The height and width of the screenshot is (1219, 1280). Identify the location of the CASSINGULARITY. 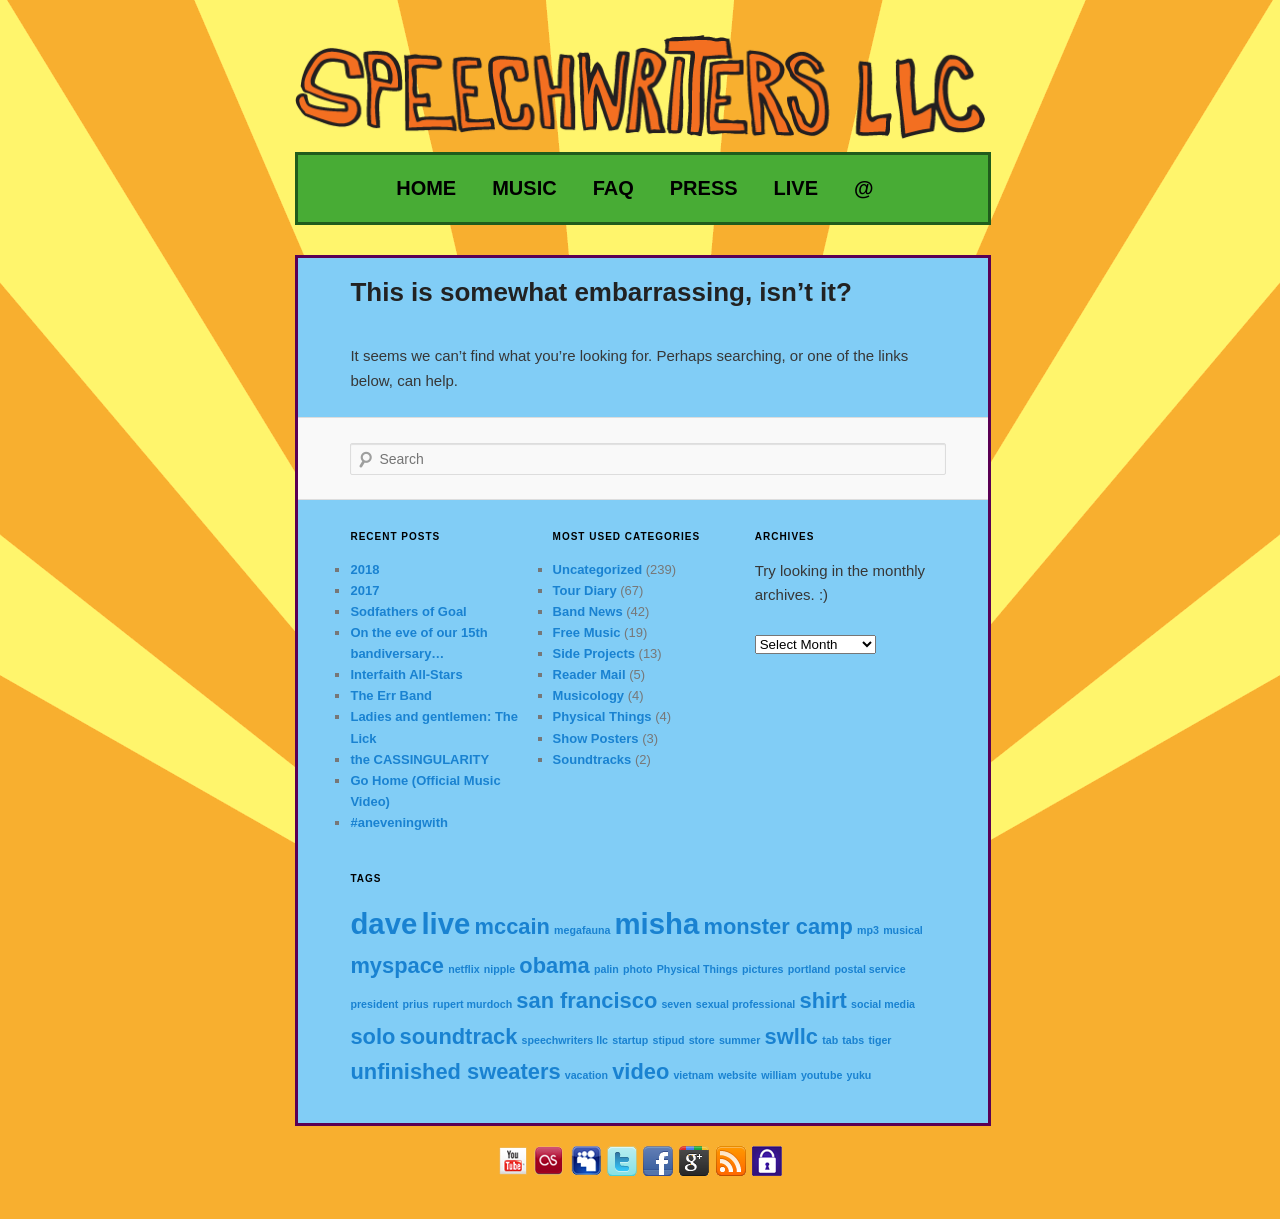
(419, 759).